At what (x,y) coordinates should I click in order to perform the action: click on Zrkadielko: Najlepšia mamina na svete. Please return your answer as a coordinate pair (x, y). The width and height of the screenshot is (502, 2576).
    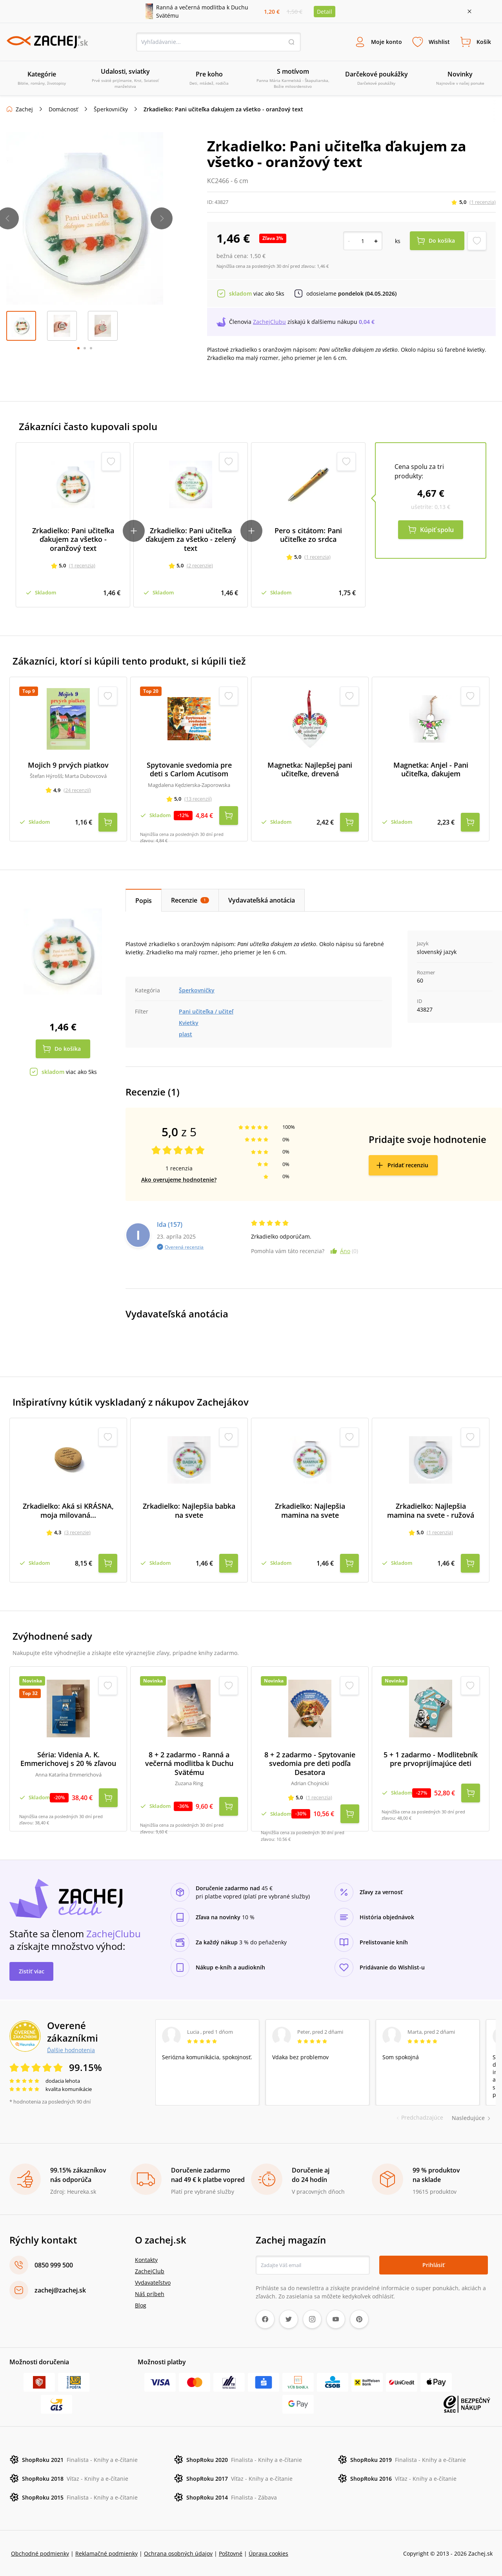
    Looking at the image, I should click on (310, 1510).